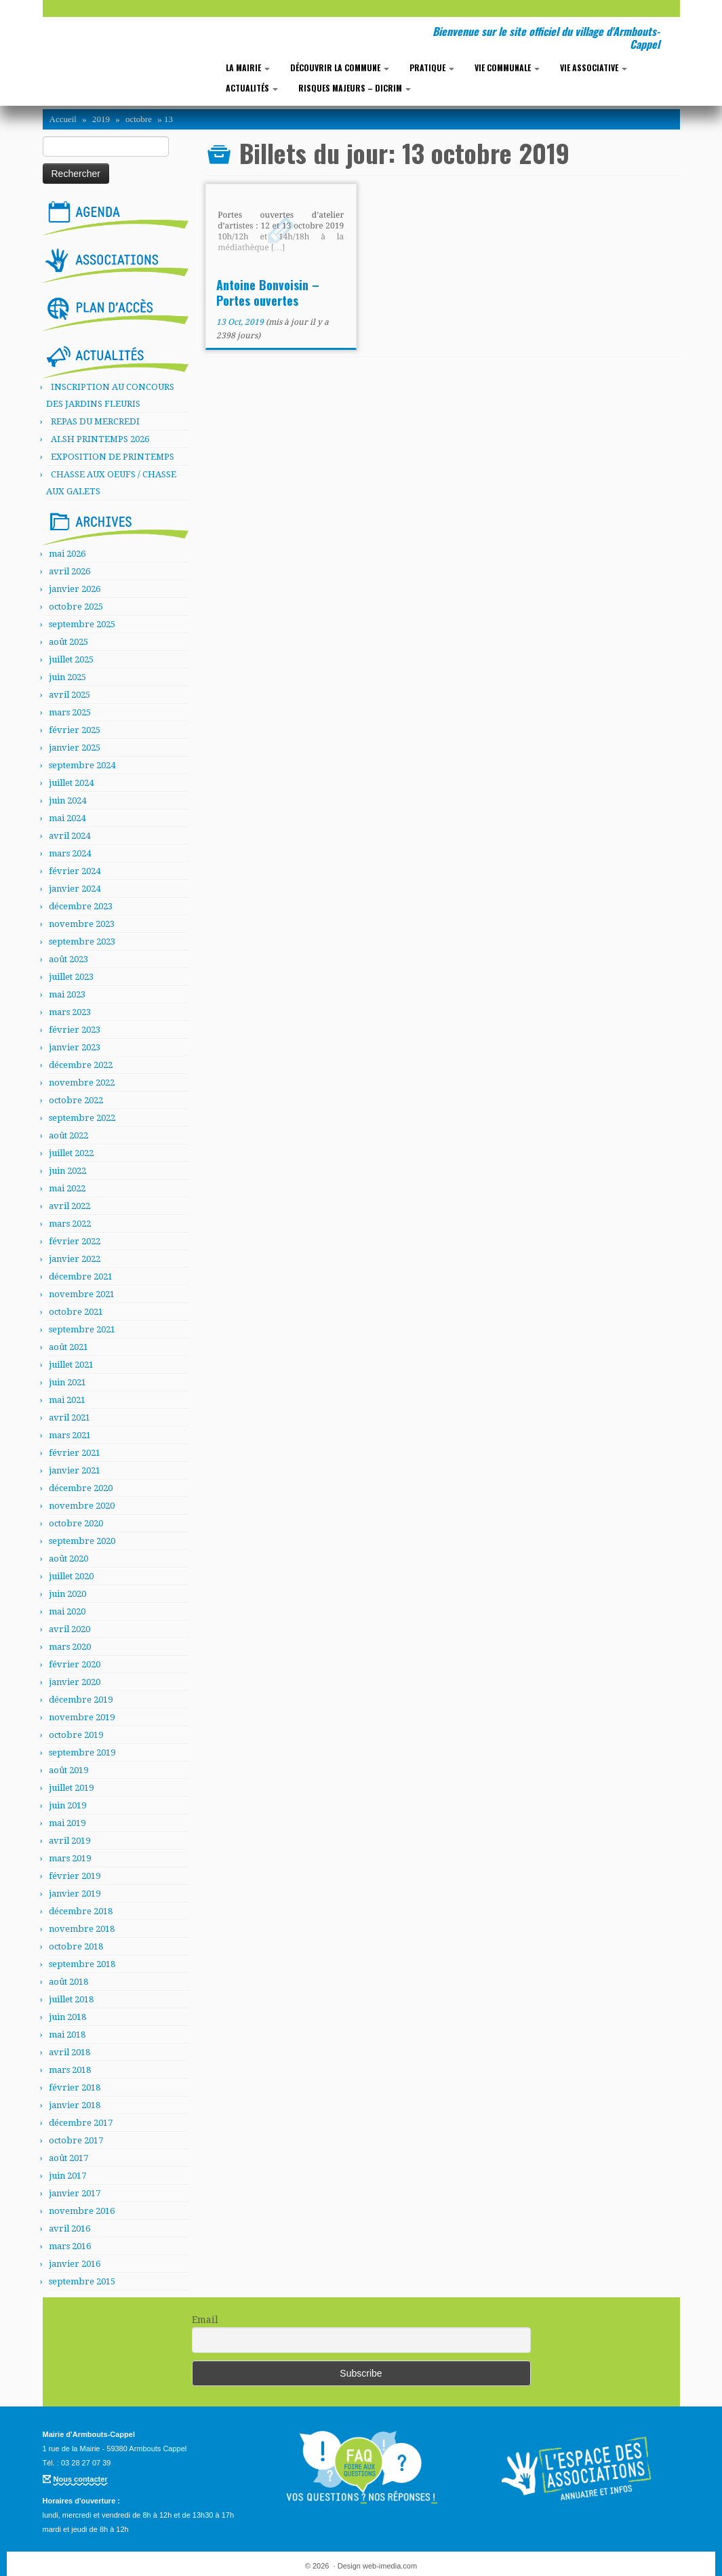  What do you see at coordinates (74, 730) in the screenshot?
I see `février 2025` at bounding box center [74, 730].